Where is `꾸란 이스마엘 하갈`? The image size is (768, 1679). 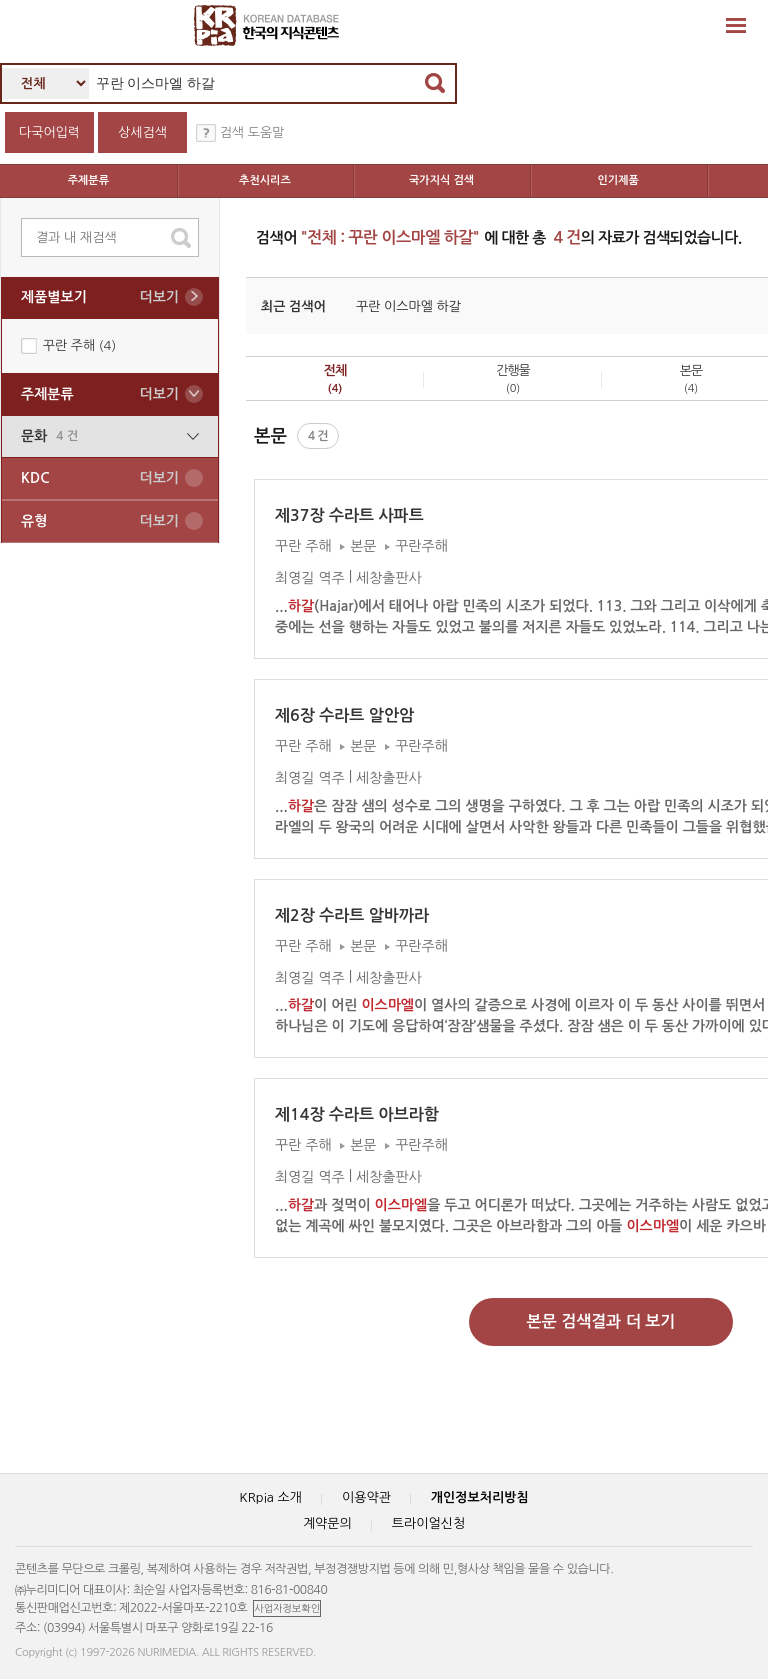
꾸란 이스마엘 하갈 is located at coordinates (408, 306).